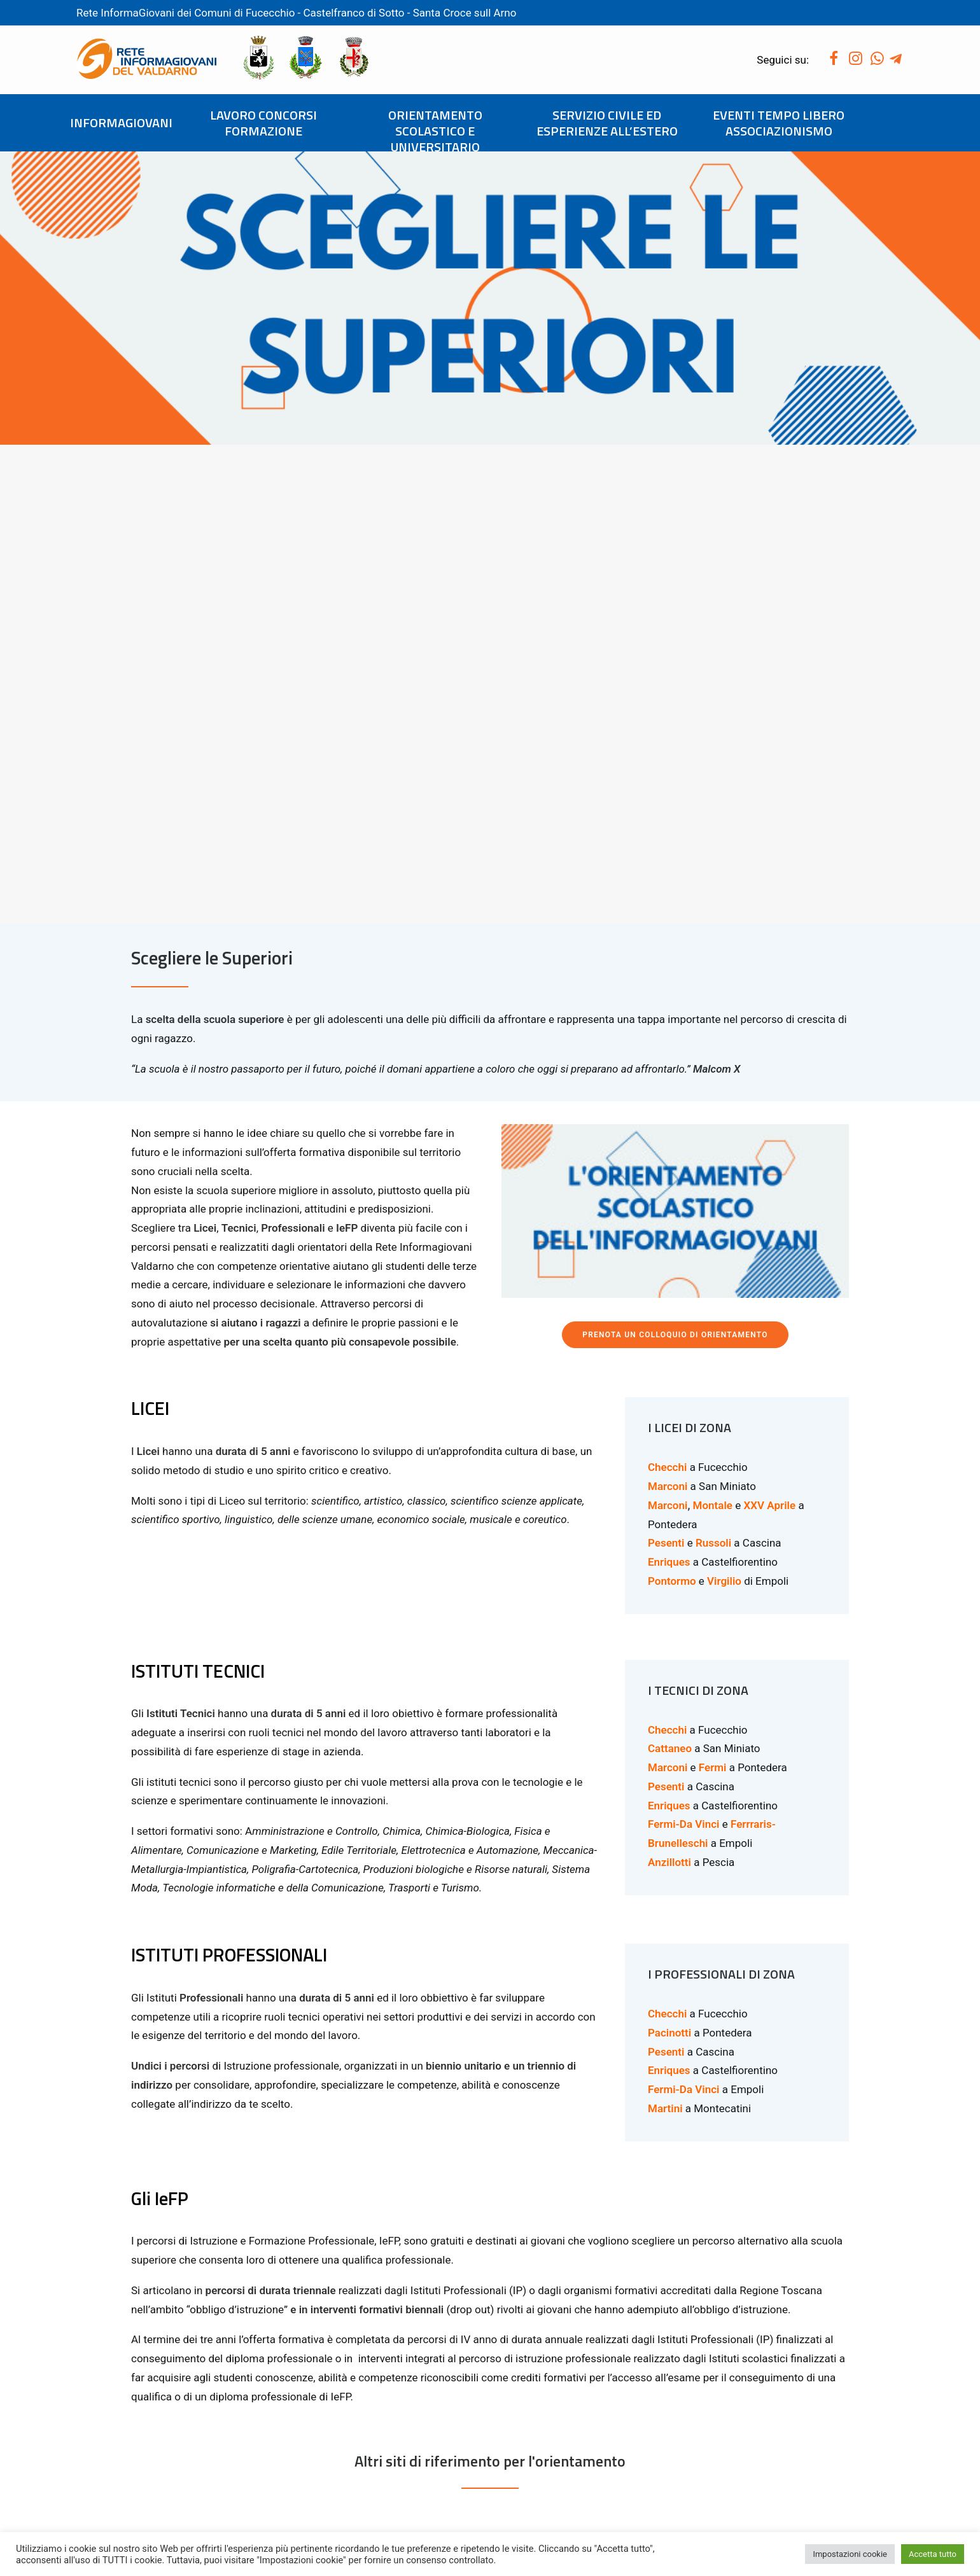 The image size is (980, 2576). What do you see at coordinates (932, 2554) in the screenshot?
I see `Accetta tutto [button]` at bounding box center [932, 2554].